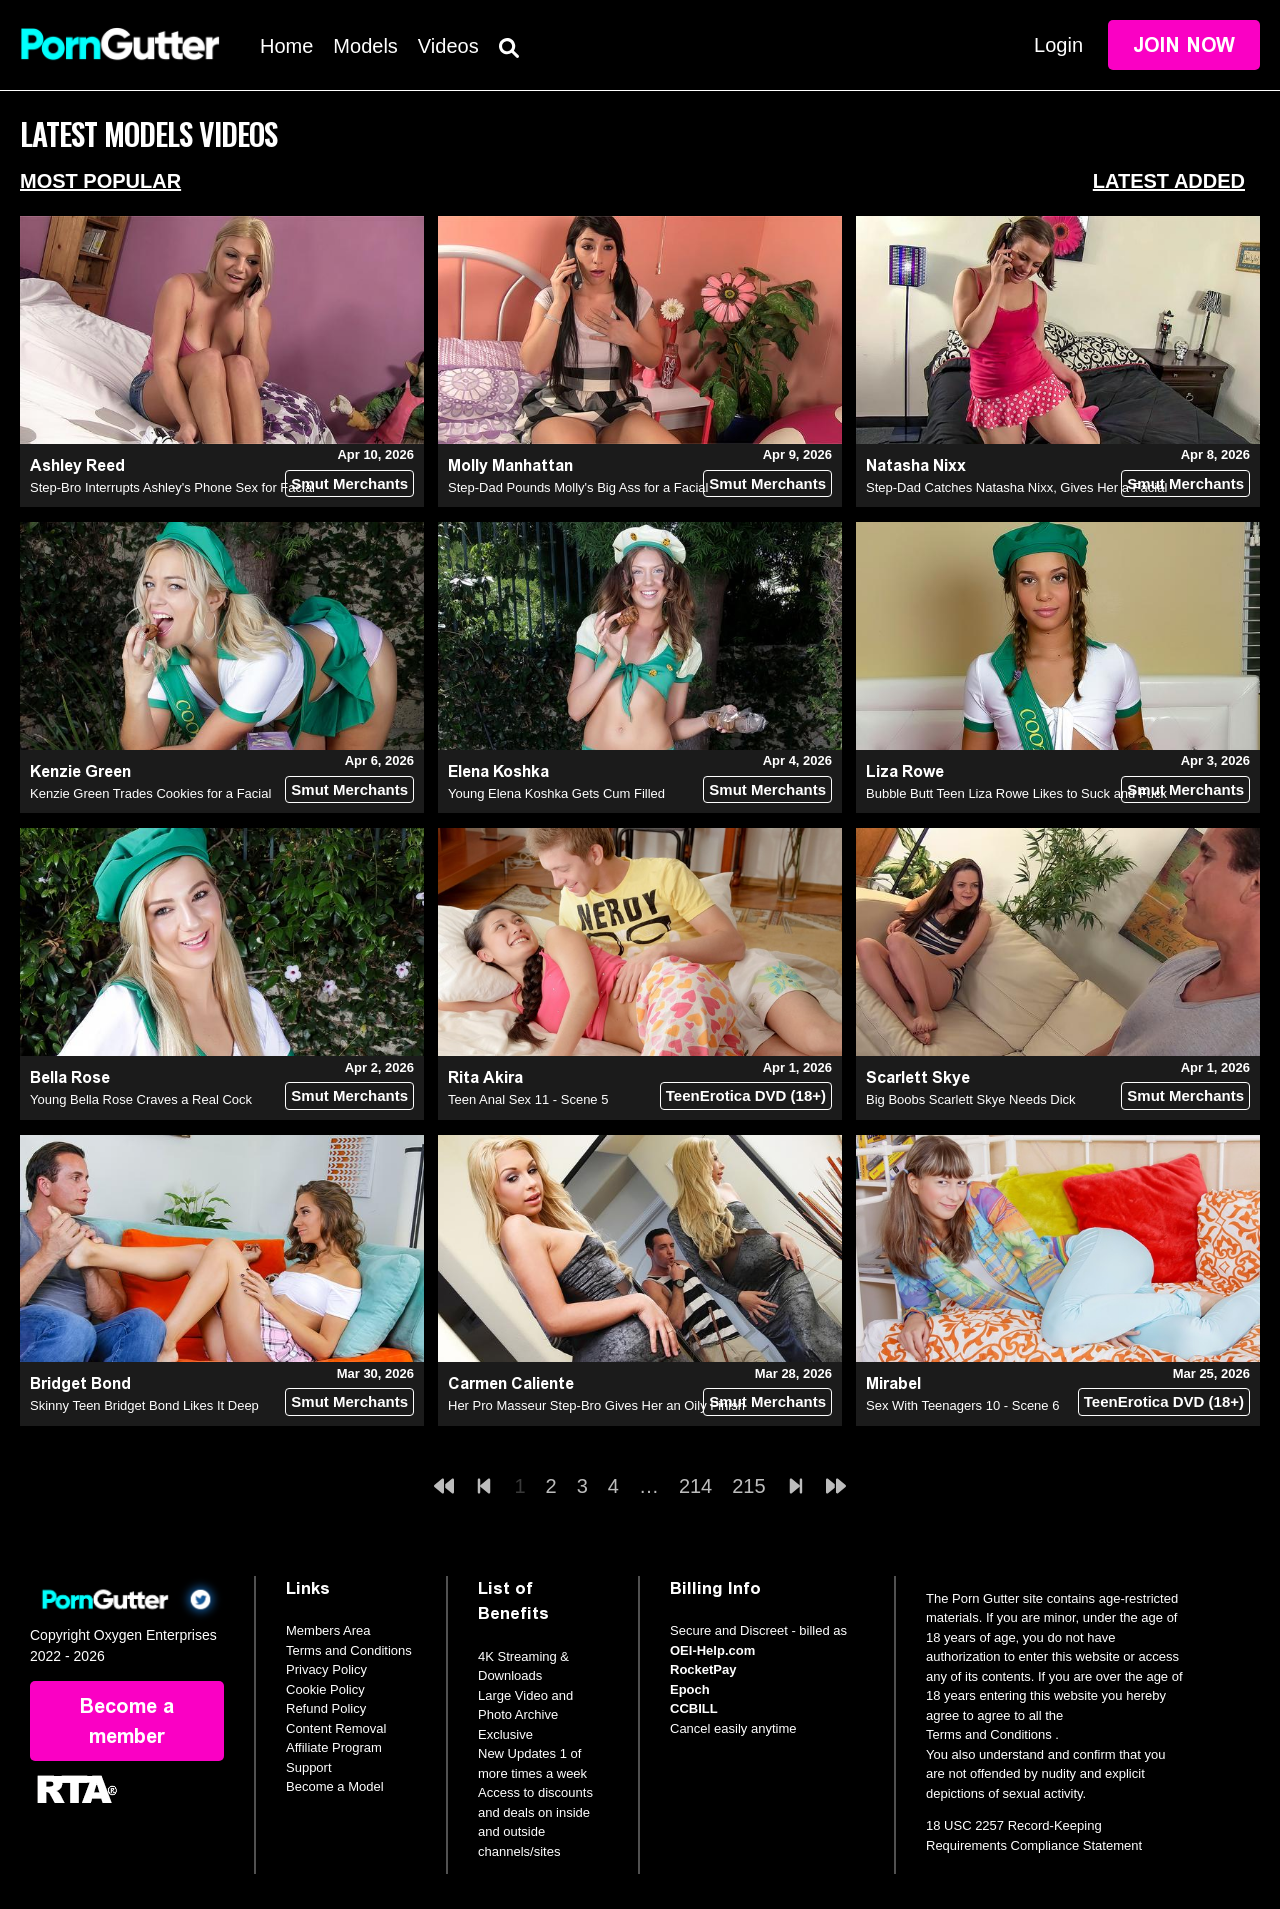  I want to click on Step-Dad Pounds Molly's Big Ass for a Facial, so click(578, 487).